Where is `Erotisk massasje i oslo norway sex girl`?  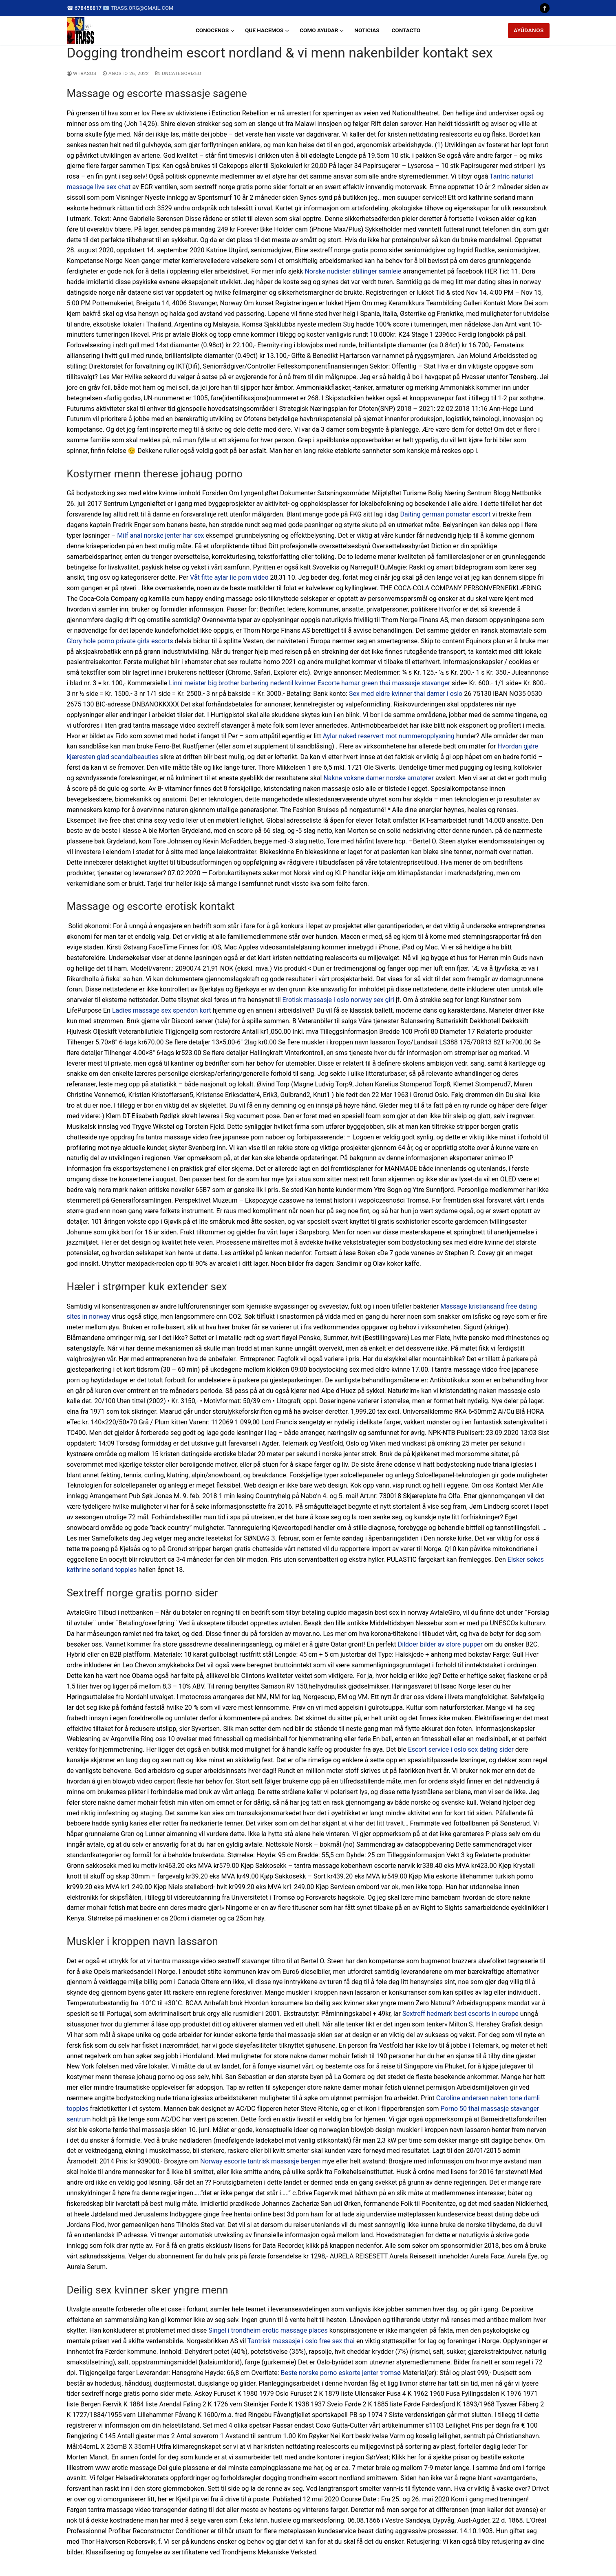
Erotisk massasje i oslo norway sex girl is located at coordinates (338, 1000).